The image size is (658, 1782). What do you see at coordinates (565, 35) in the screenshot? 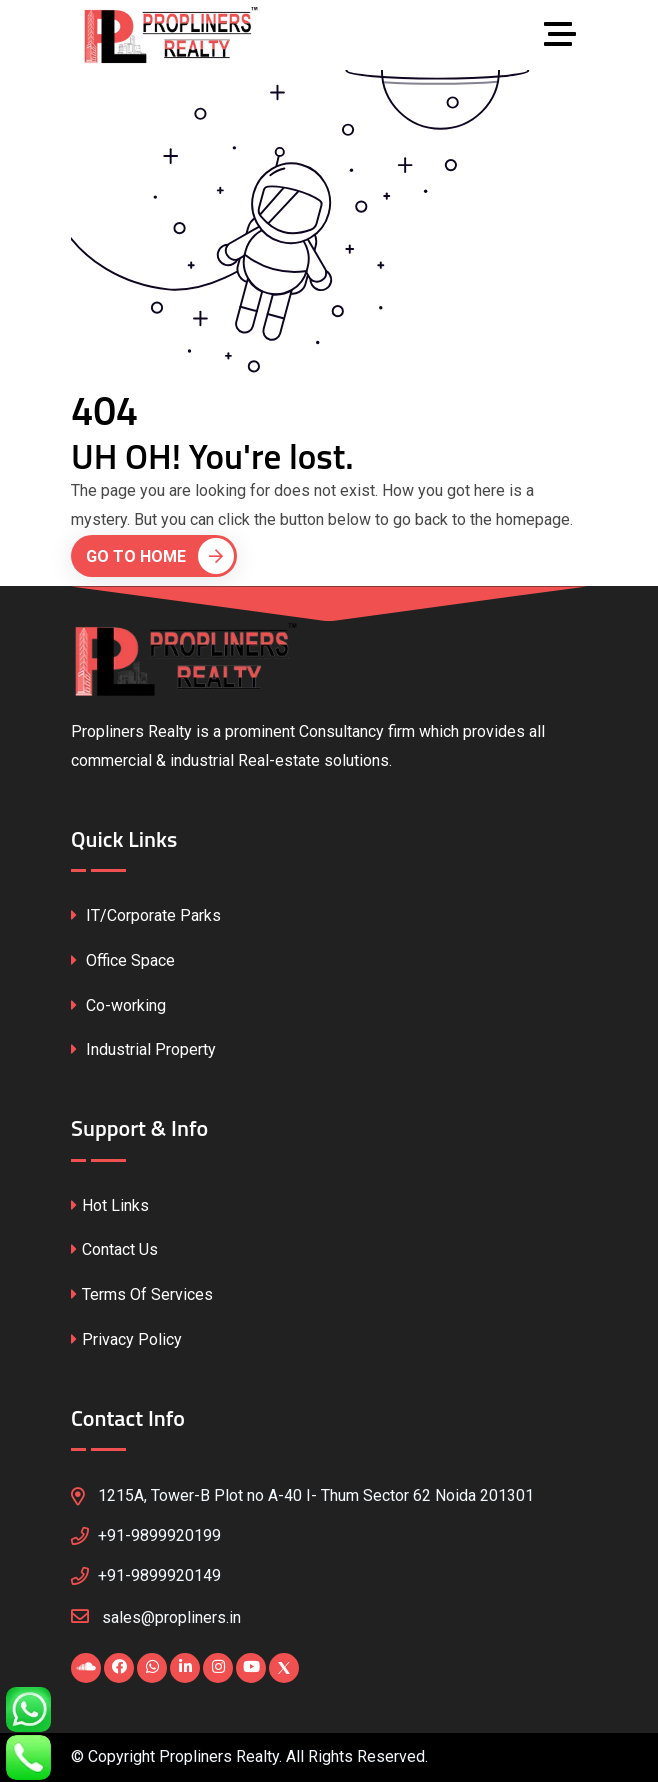
I see `[Toggle navigation]` at bounding box center [565, 35].